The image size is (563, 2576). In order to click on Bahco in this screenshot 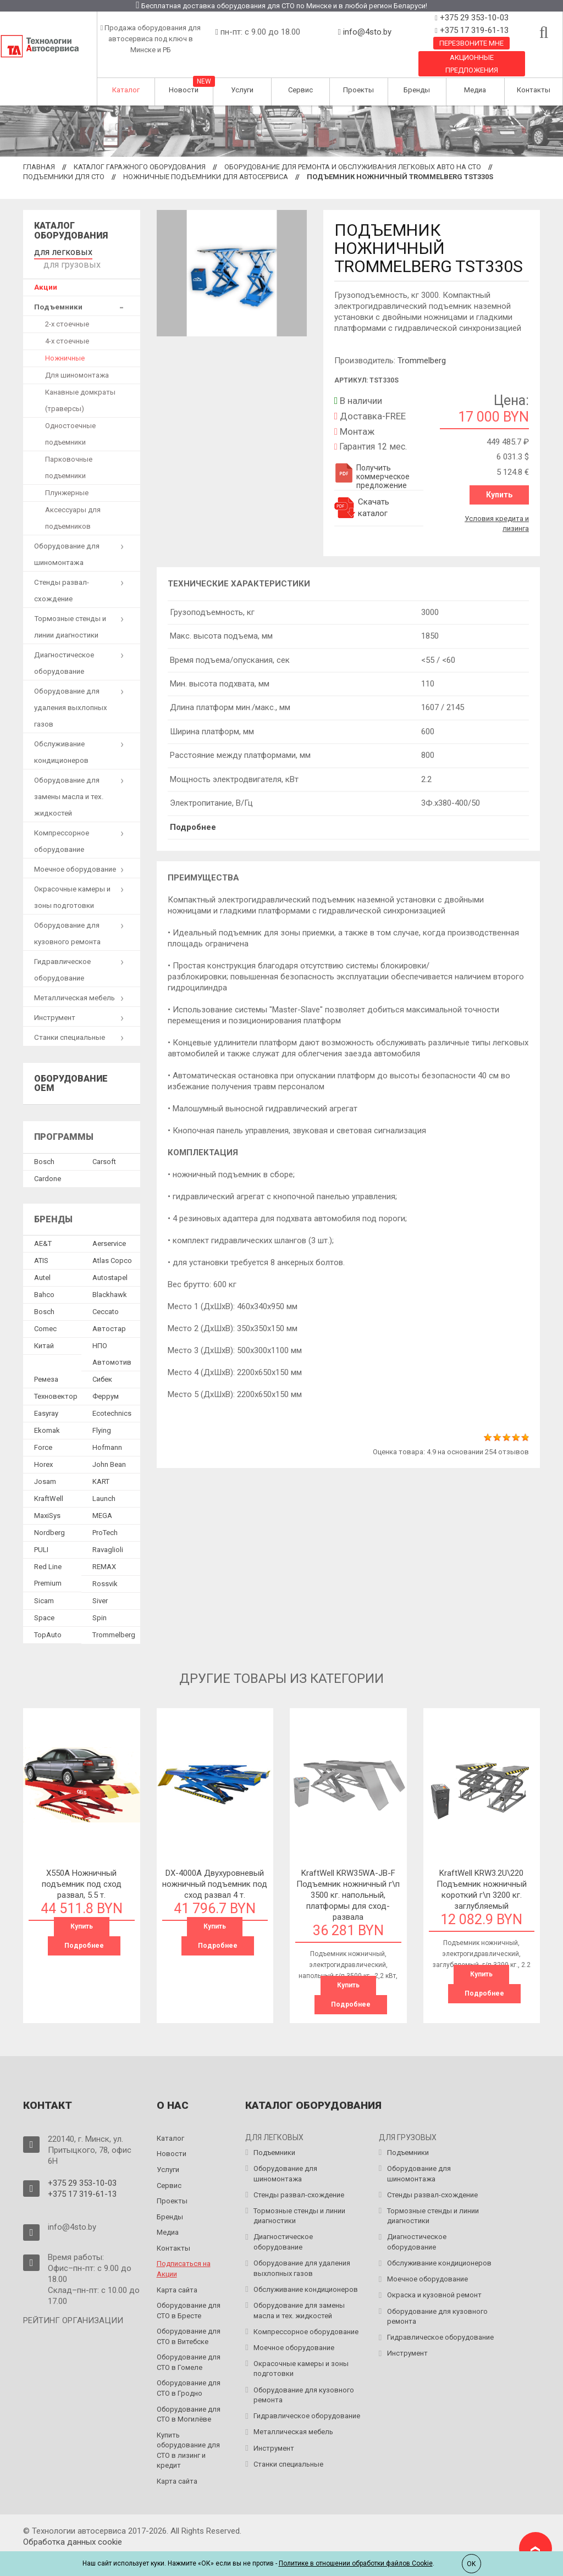, I will do `click(44, 1279)`.